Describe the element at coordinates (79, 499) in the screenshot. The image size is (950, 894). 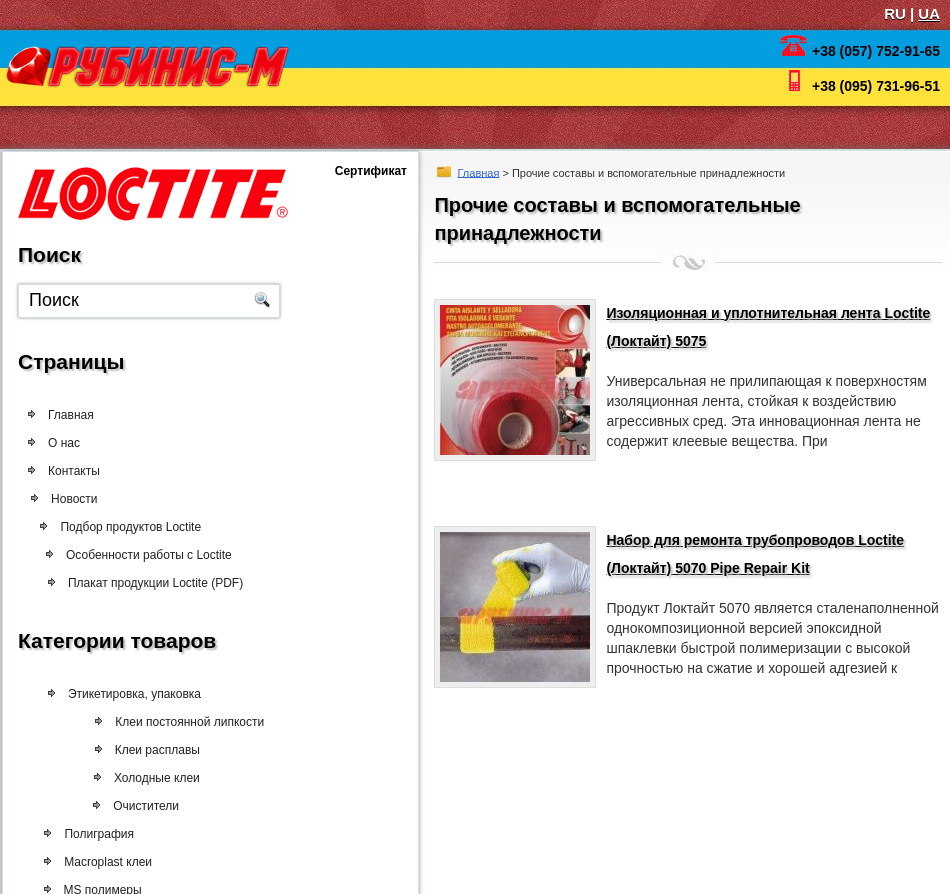
I see `Новости` at that location.